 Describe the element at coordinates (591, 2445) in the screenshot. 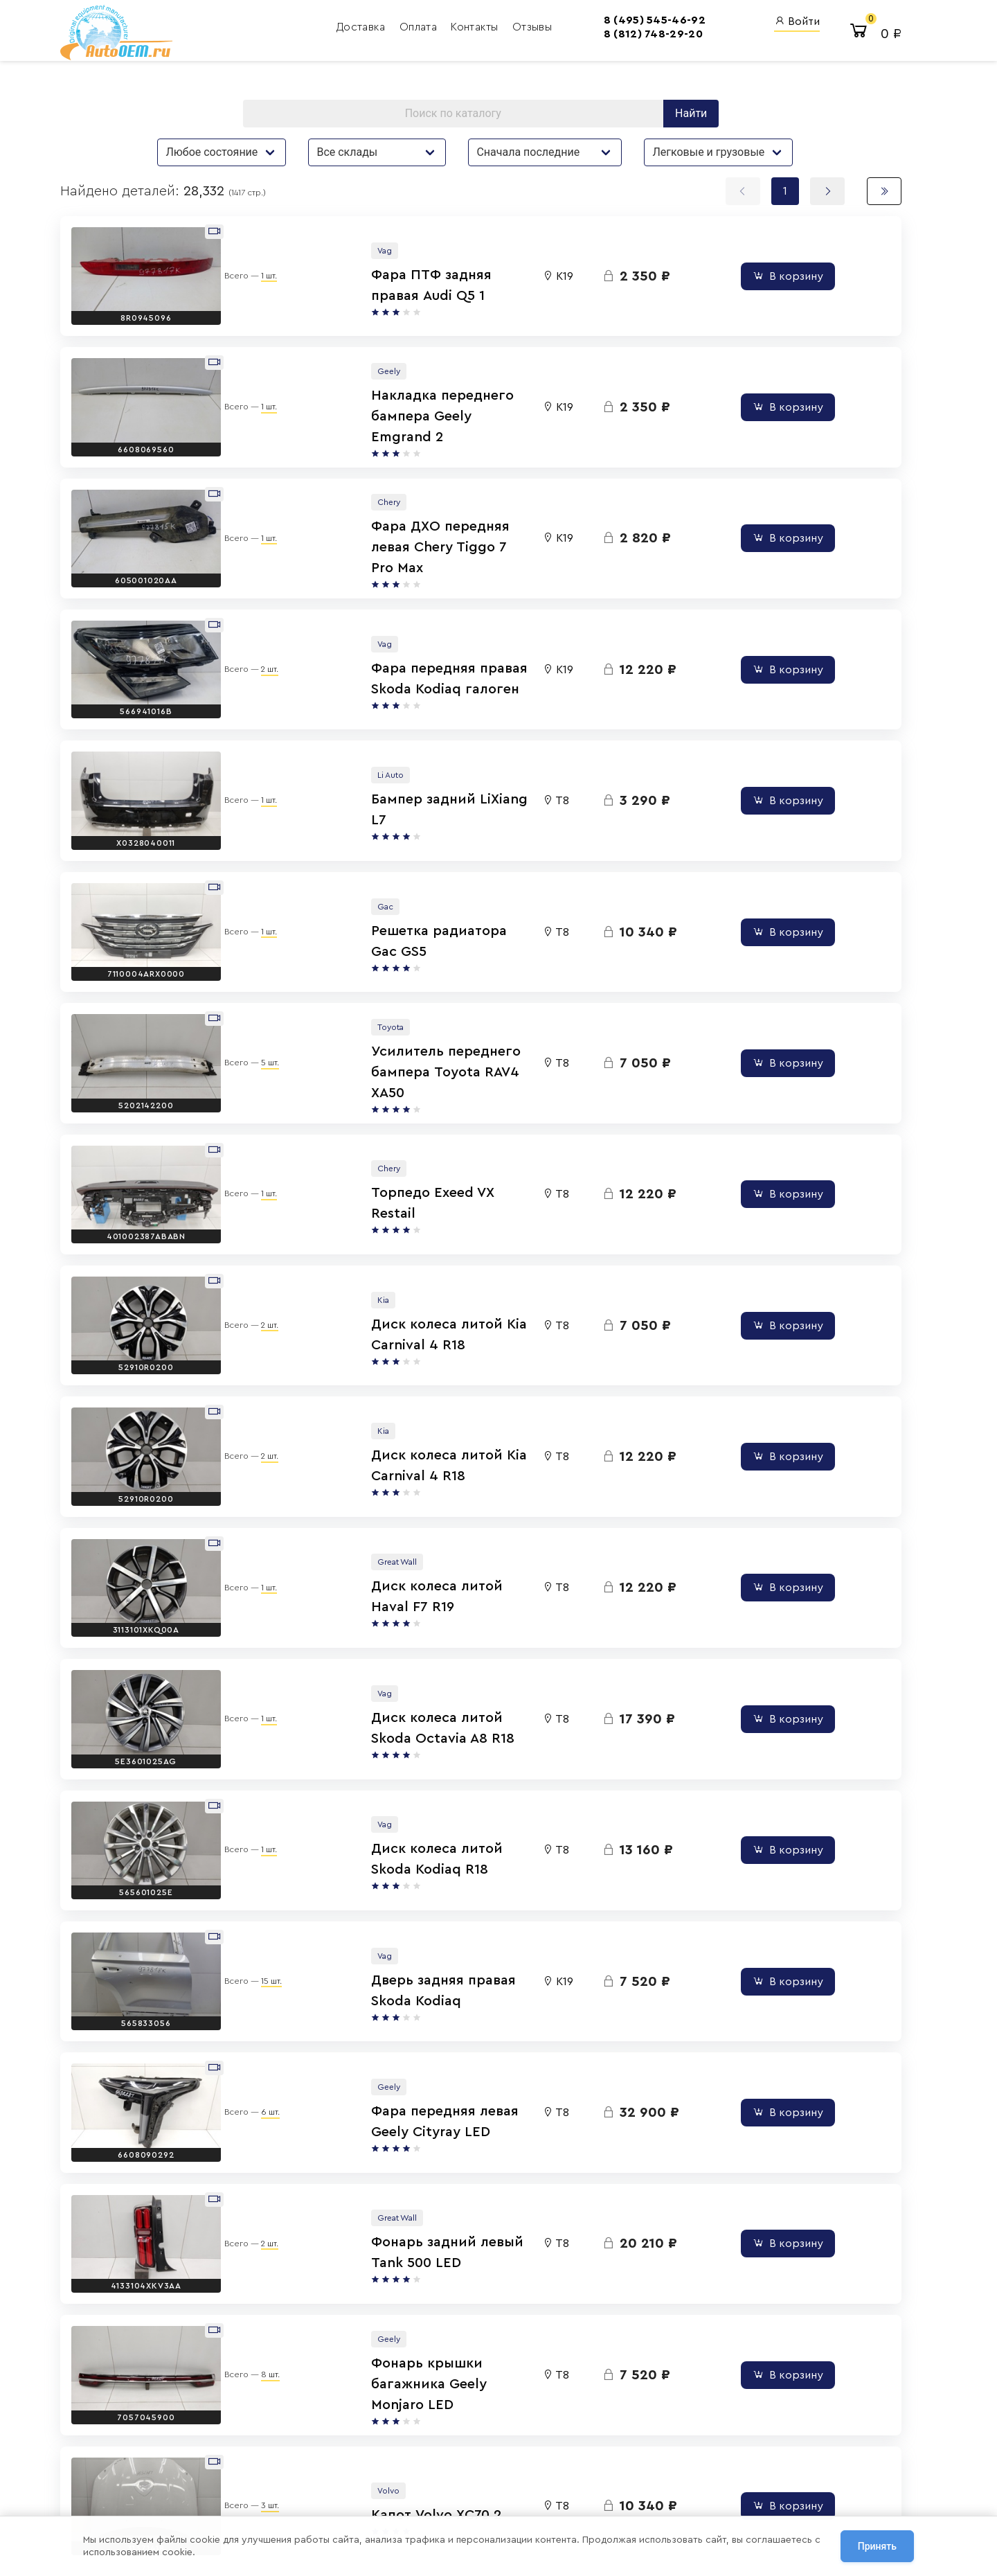

I see `Авто Энциклопедия` at that location.